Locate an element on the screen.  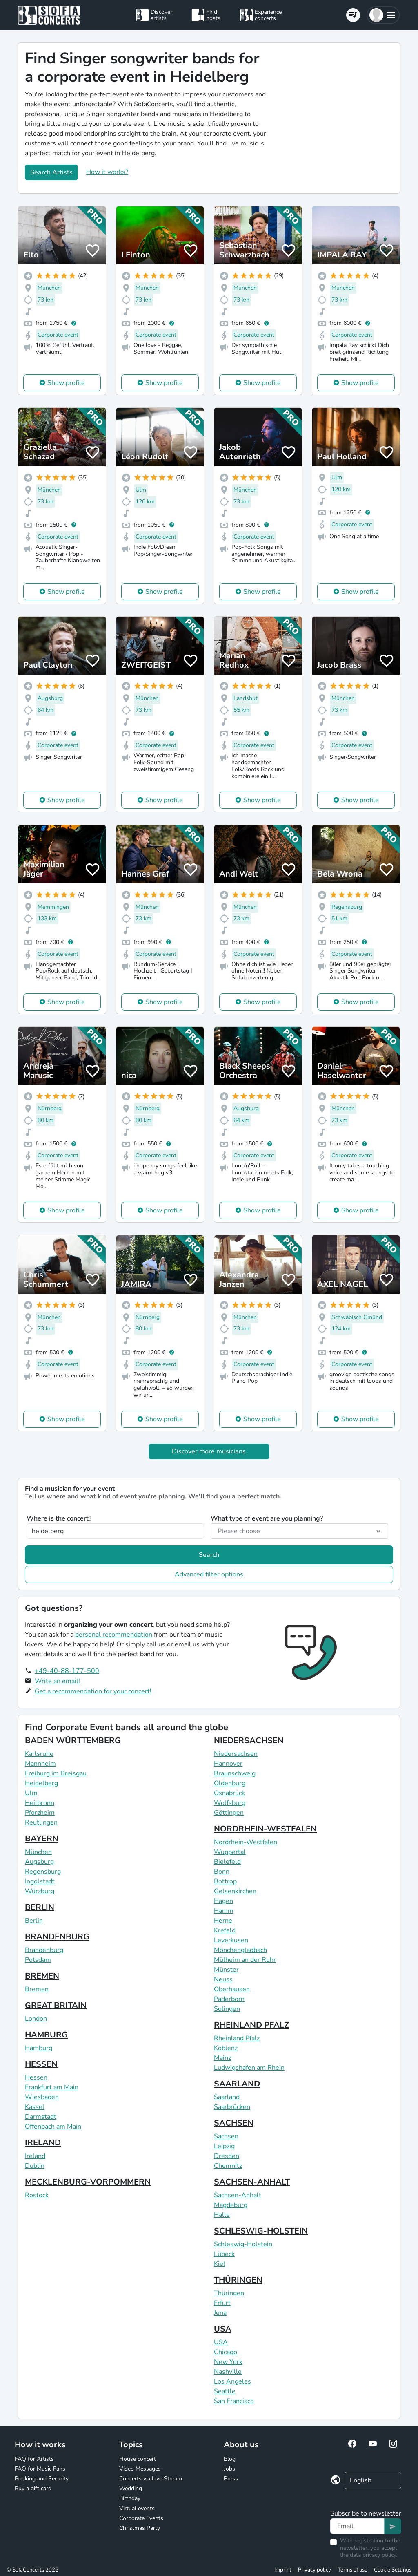
Heidelberg is located at coordinates (41, 1783).